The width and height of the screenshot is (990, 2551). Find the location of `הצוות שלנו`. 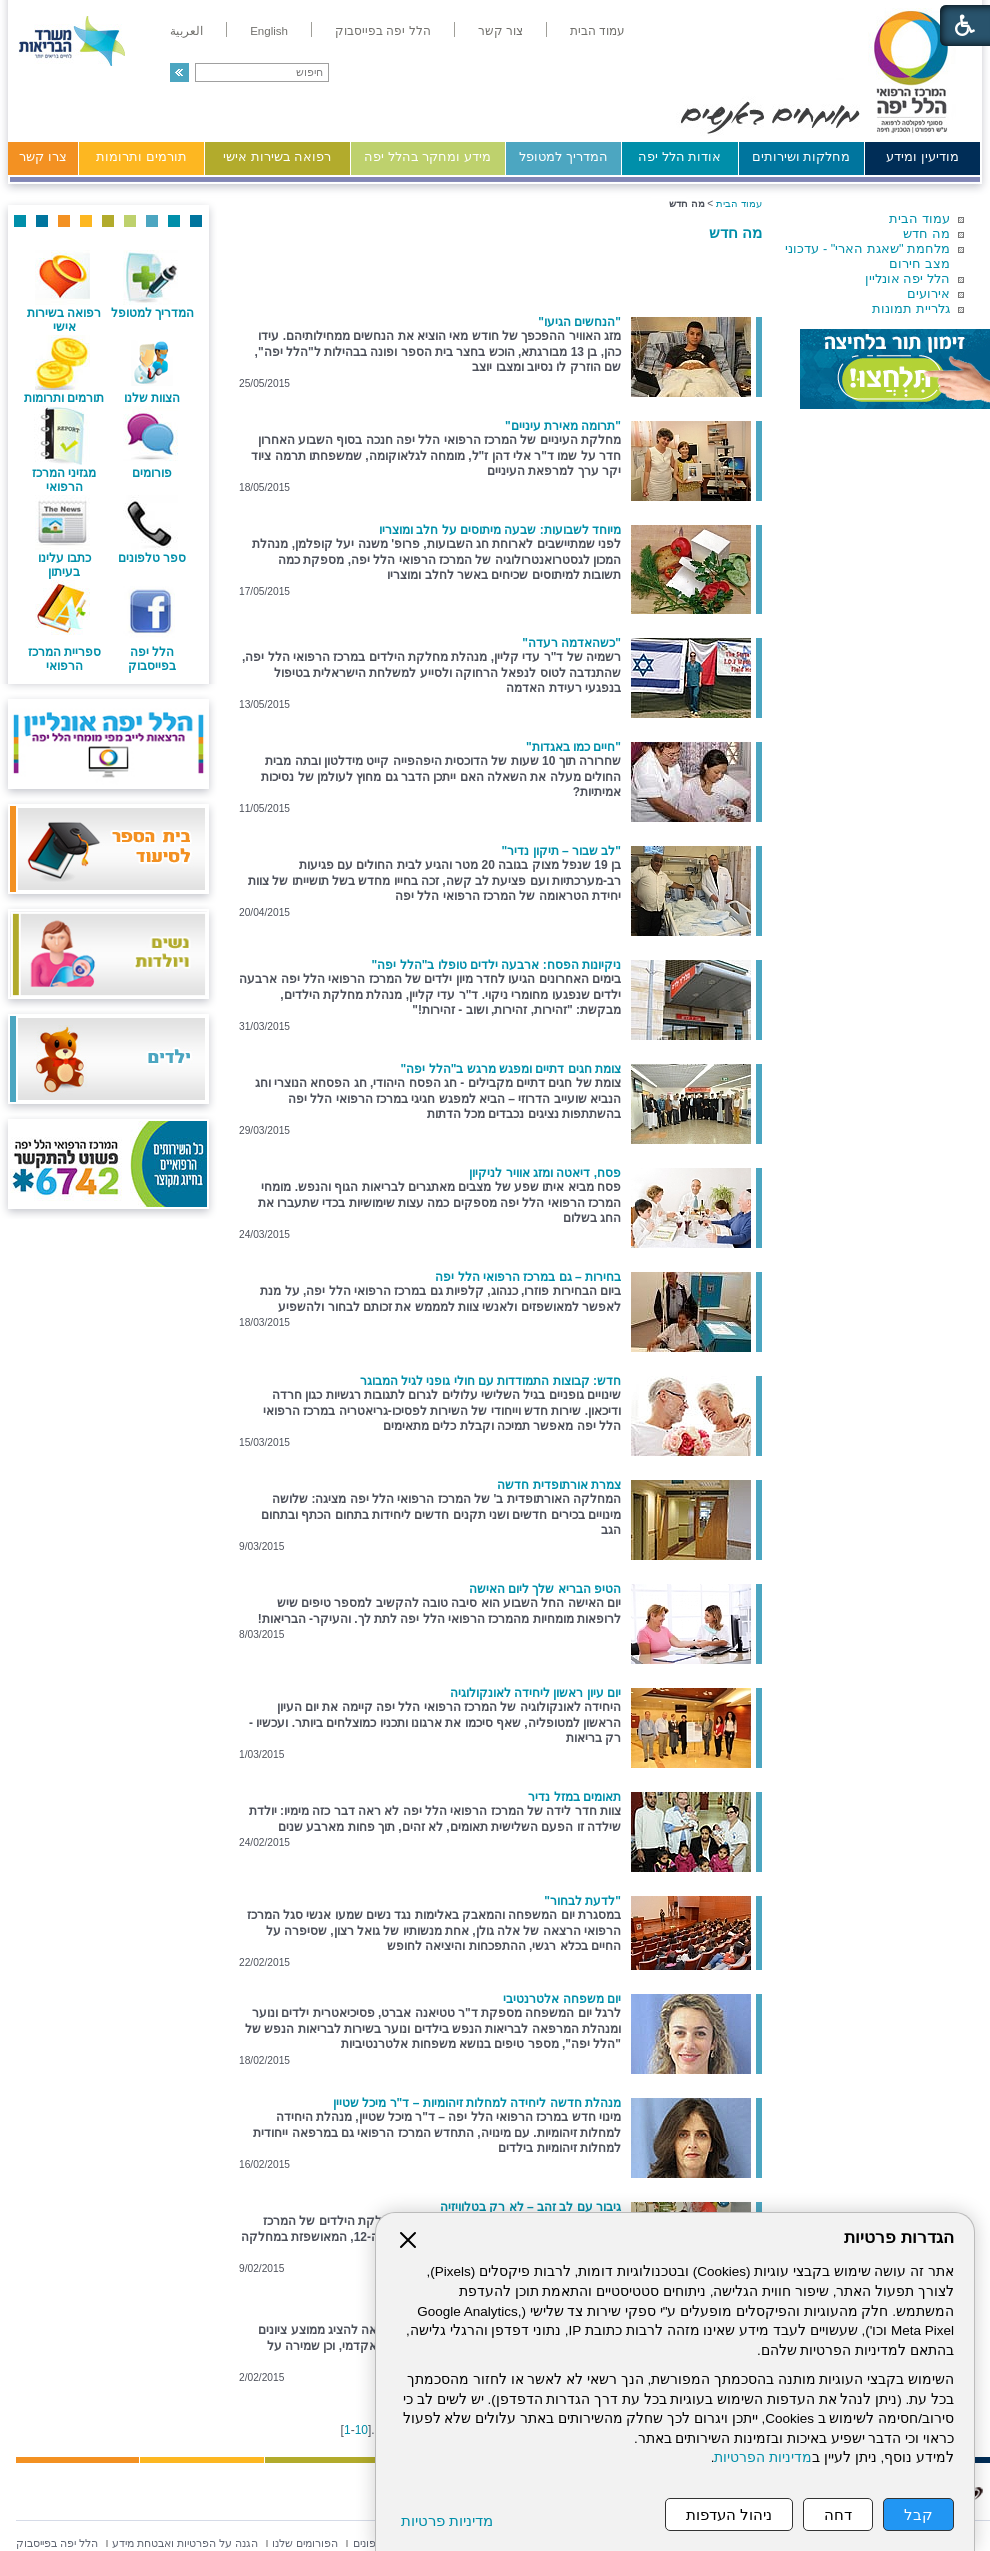

הצוות שלנו is located at coordinates (152, 398).